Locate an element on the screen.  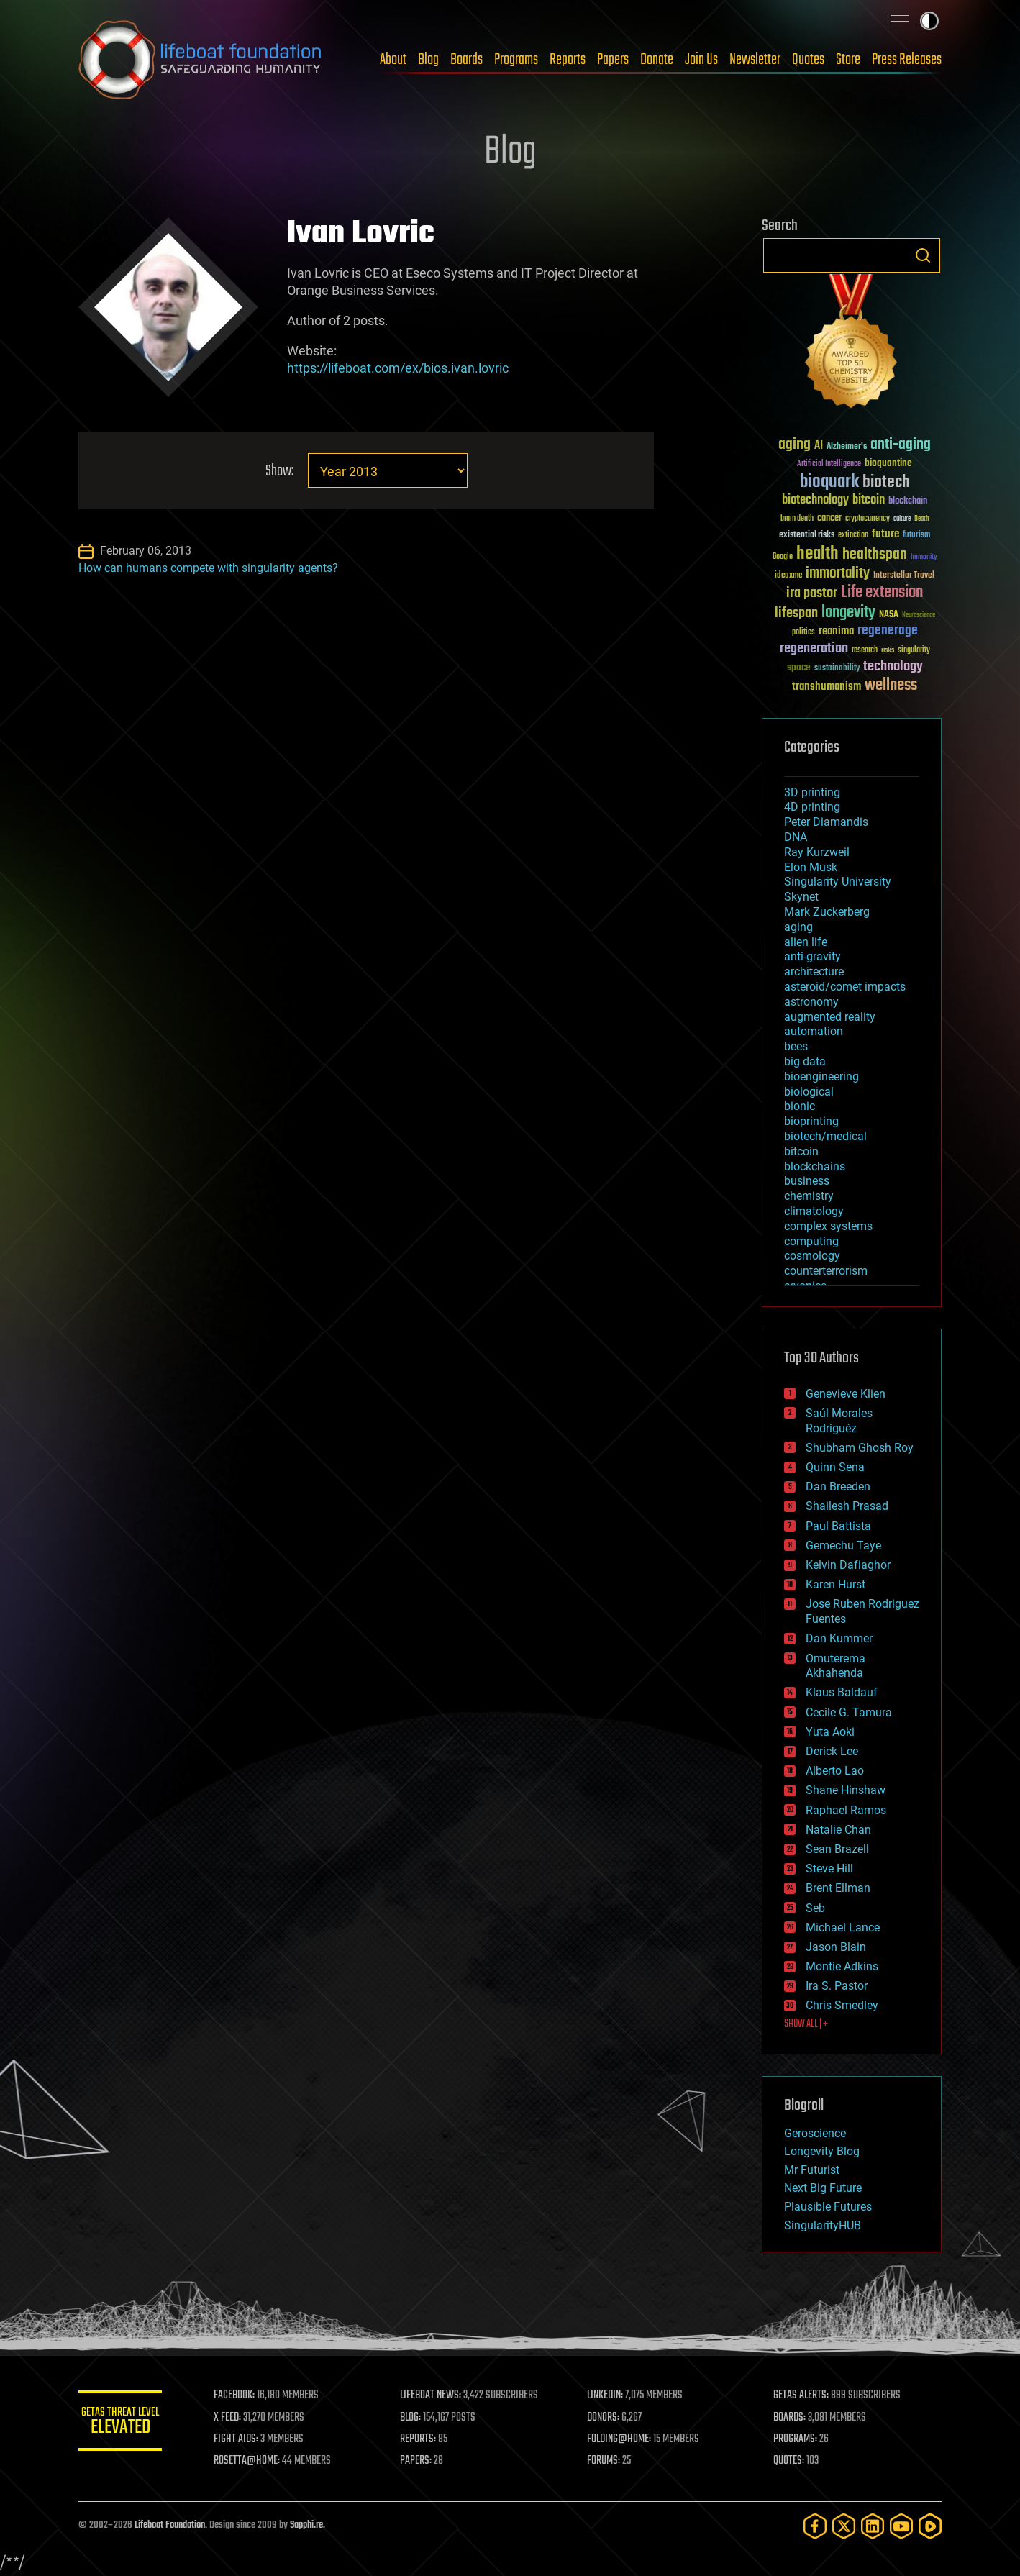
Saúl Morales Rodriguéz is located at coordinates (839, 1420).